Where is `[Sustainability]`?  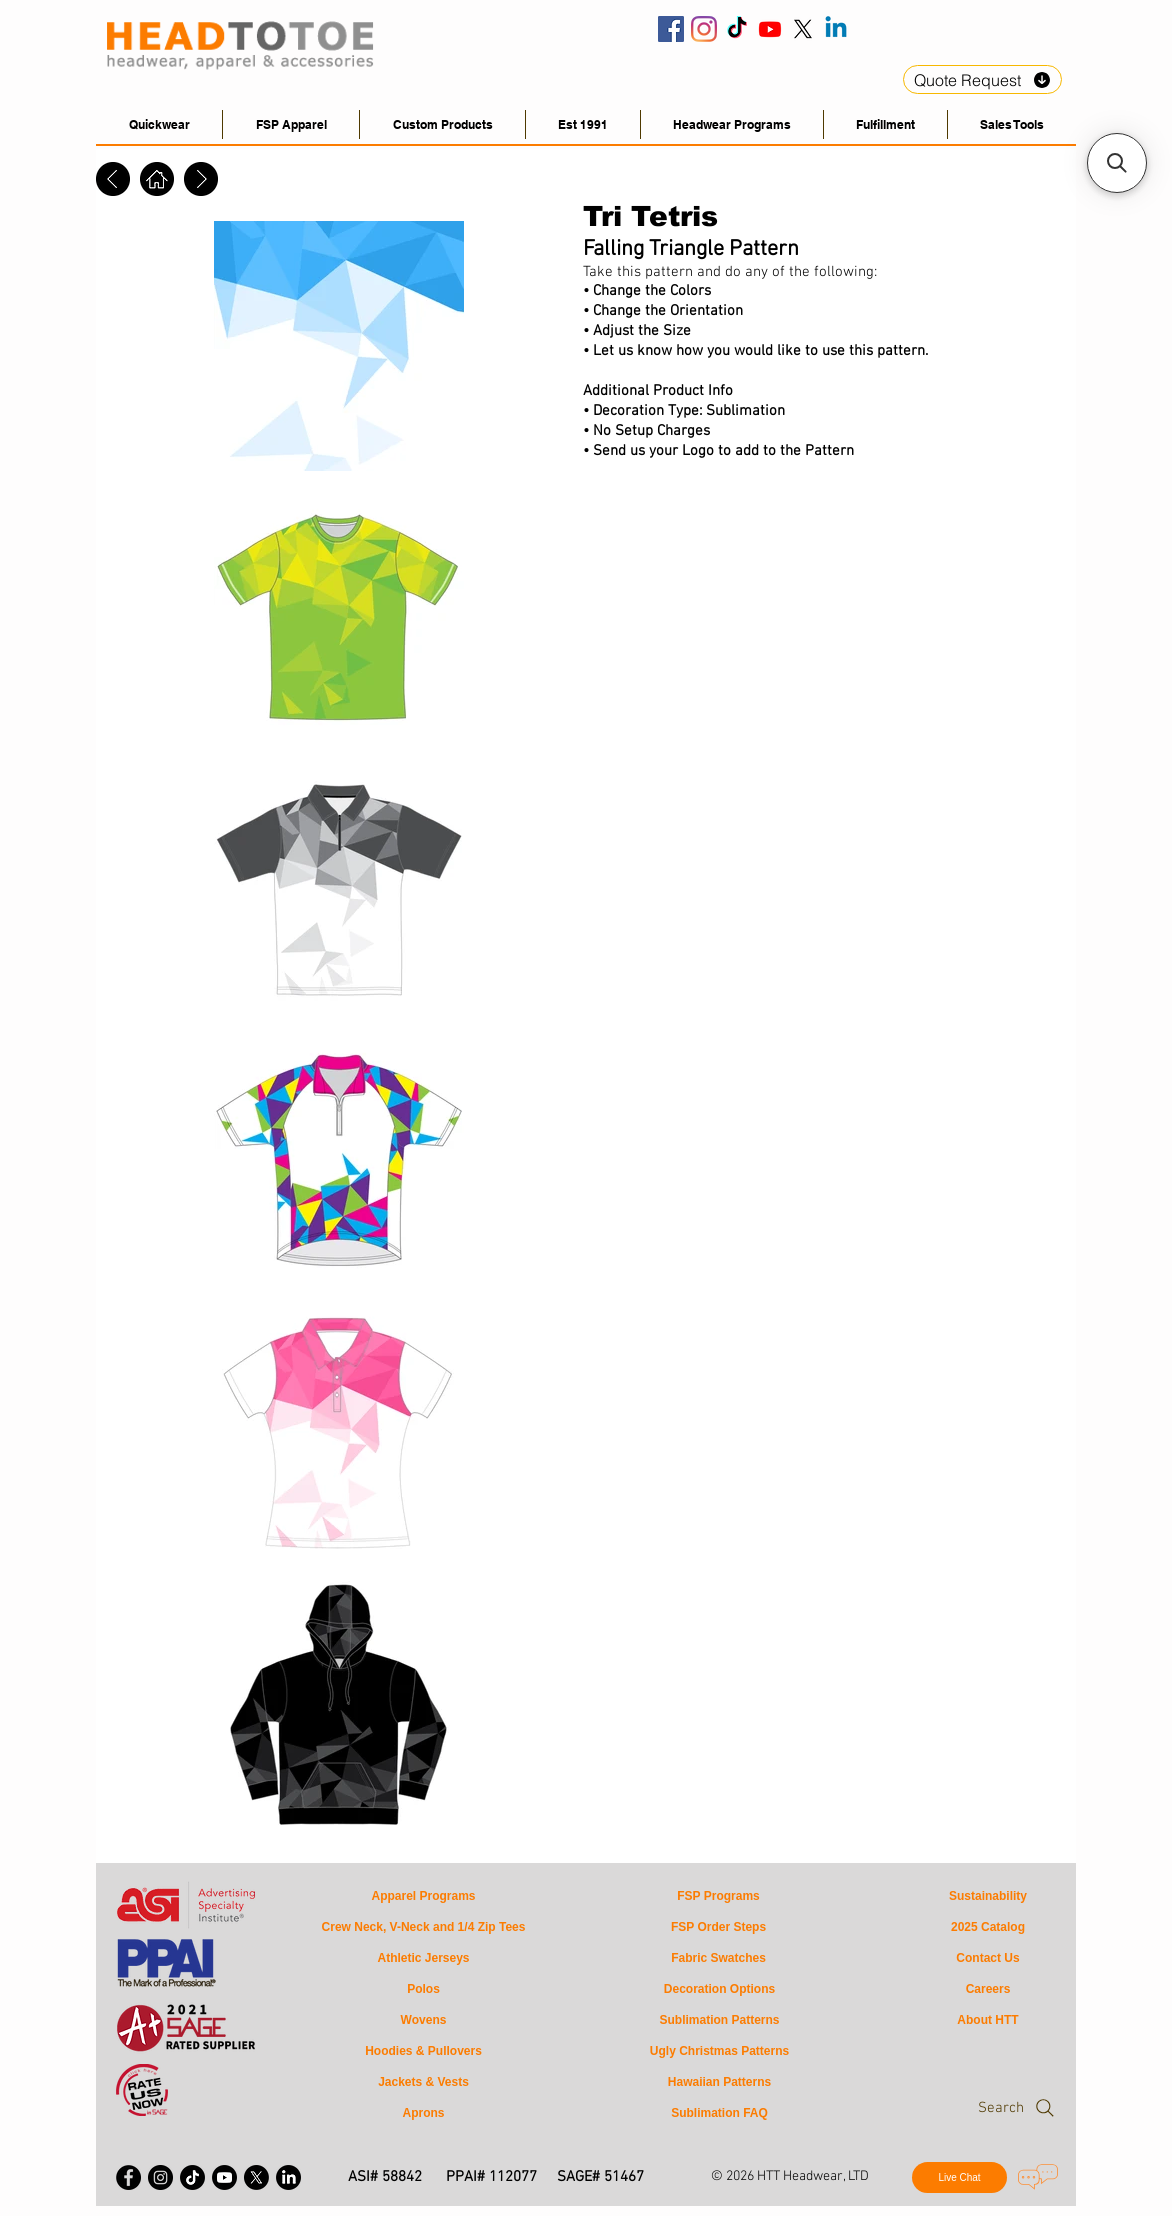
[Sustainability] is located at coordinates (988, 1896).